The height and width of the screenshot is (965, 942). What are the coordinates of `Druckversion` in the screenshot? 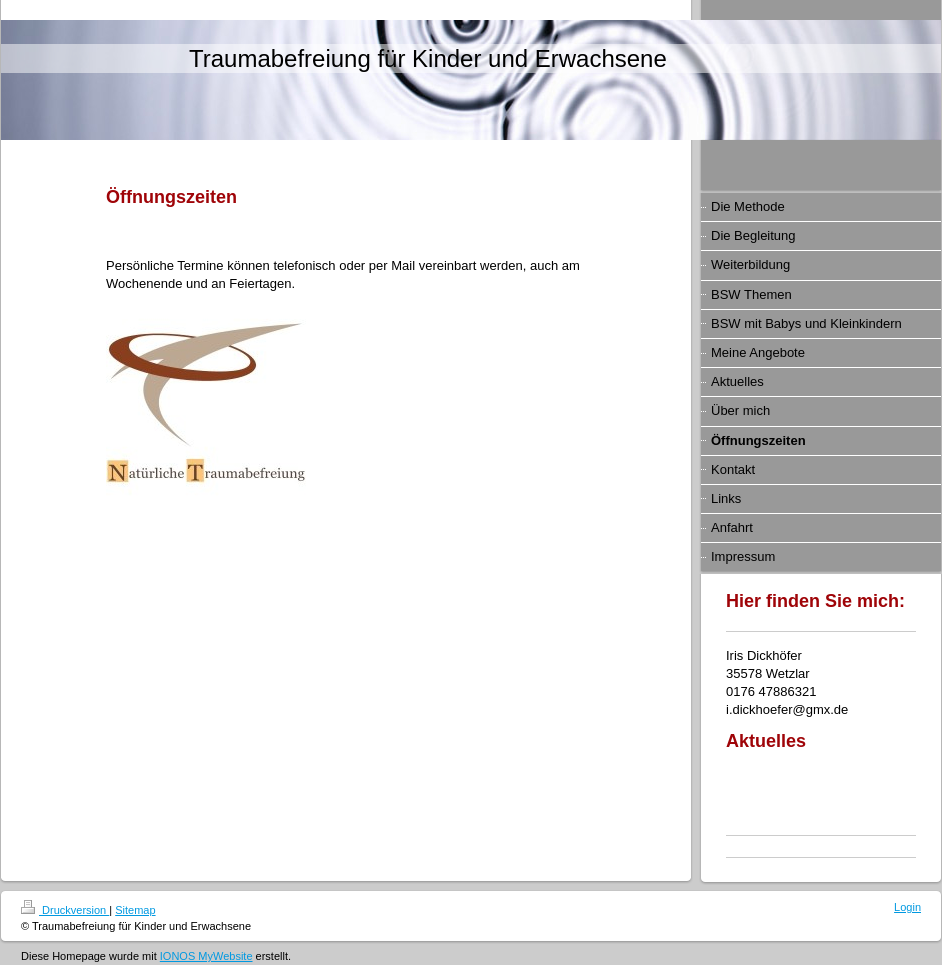 It's located at (65, 910).